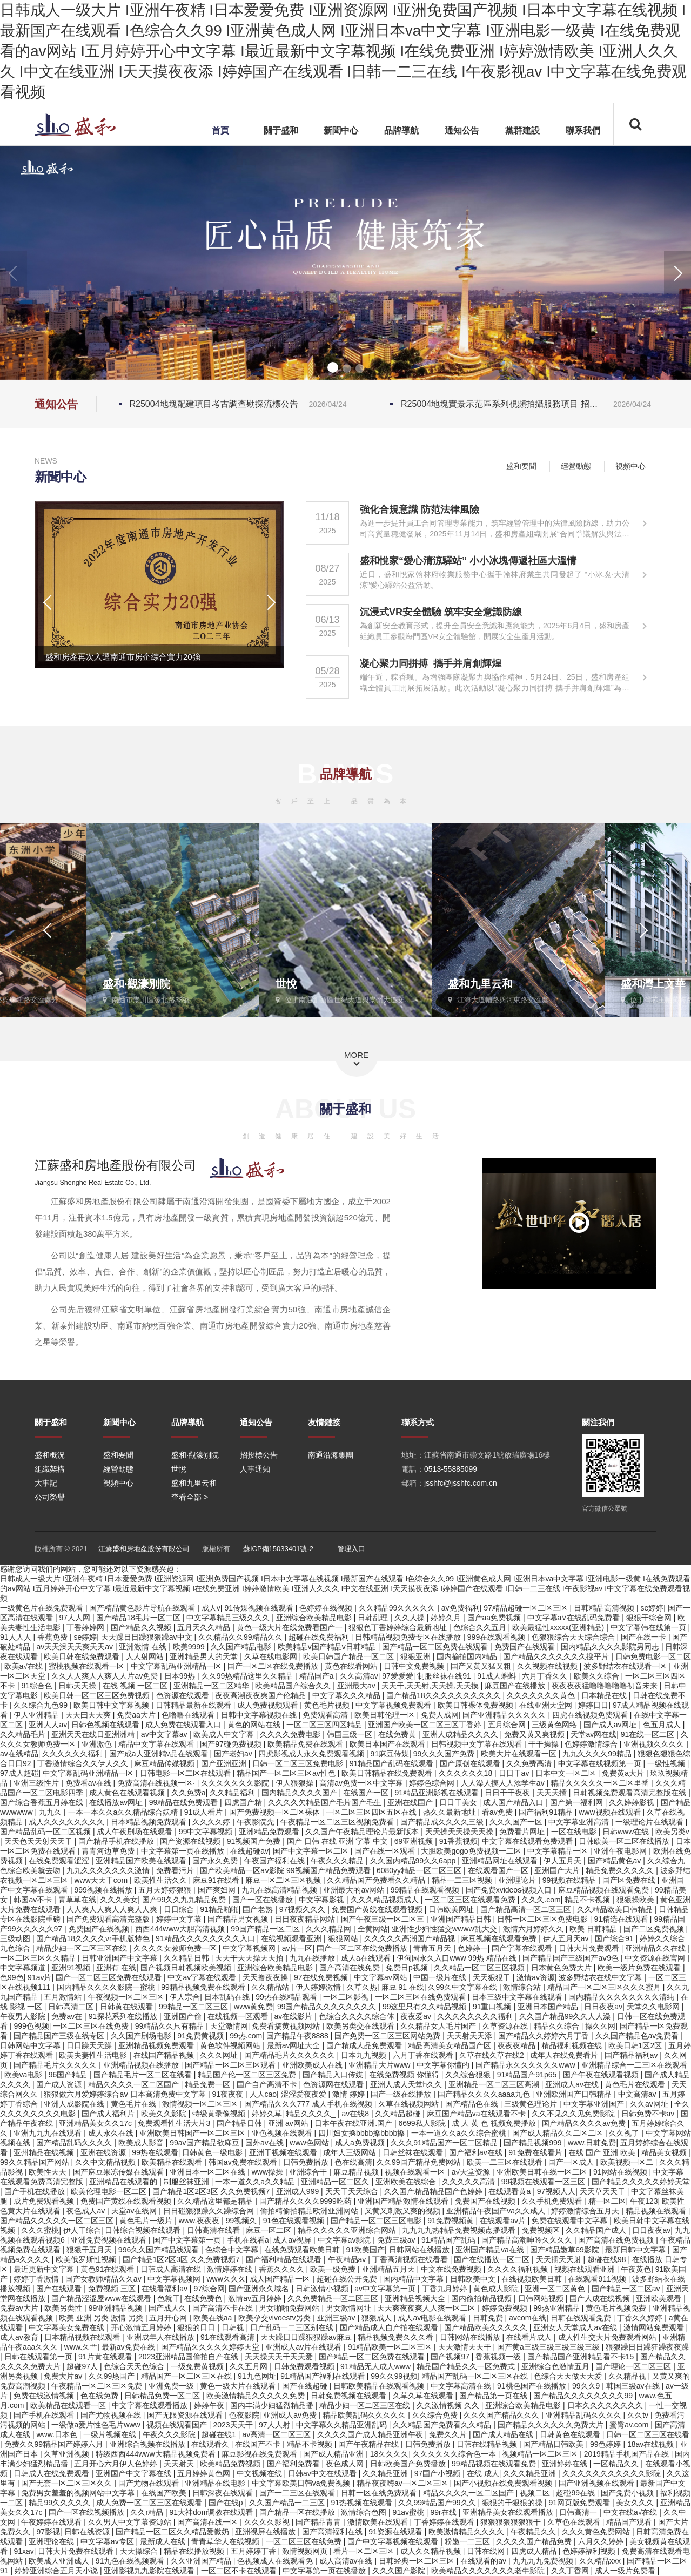  I want to click on 久久久久免费电影, so click(291, 1734).